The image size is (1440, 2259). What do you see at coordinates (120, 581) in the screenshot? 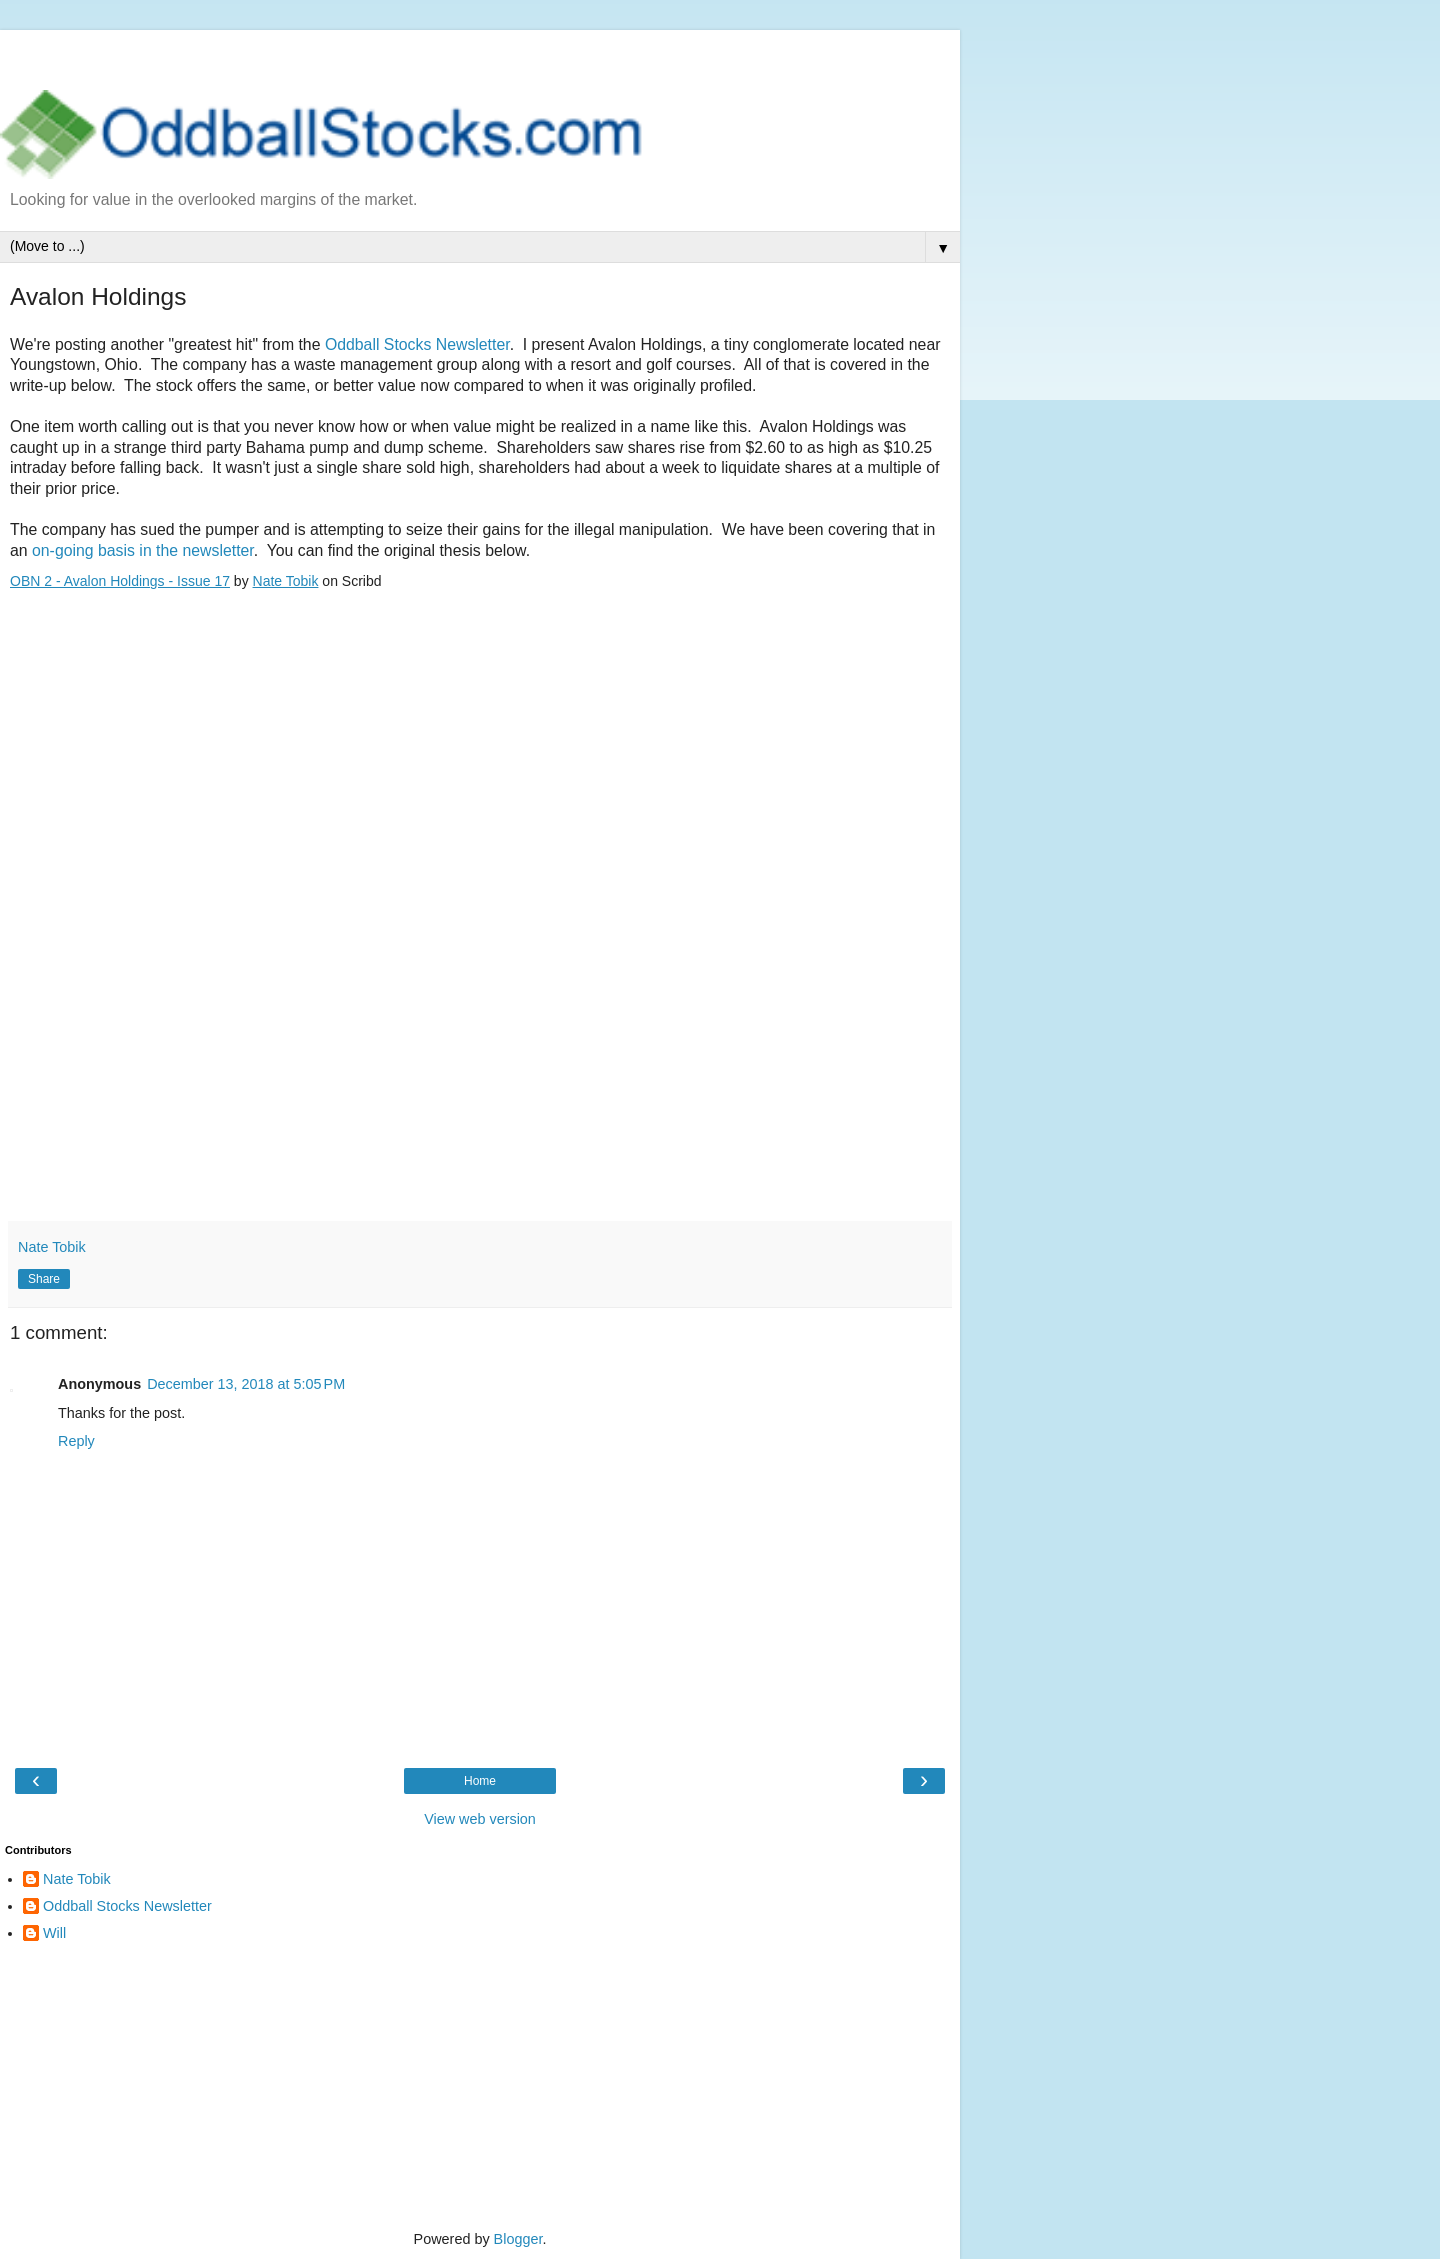
I see `OBN 2 - Avalon Holdings - Issue 17` at bounding box center [120, 581].